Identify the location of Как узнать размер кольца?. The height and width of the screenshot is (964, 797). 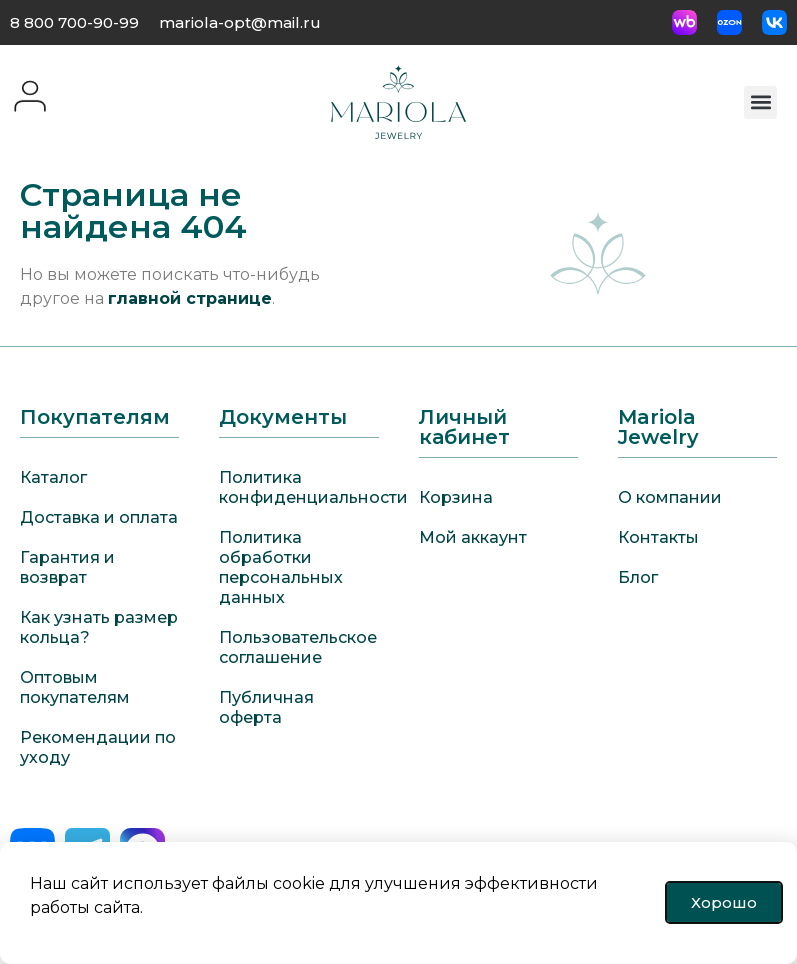
(99, 627).